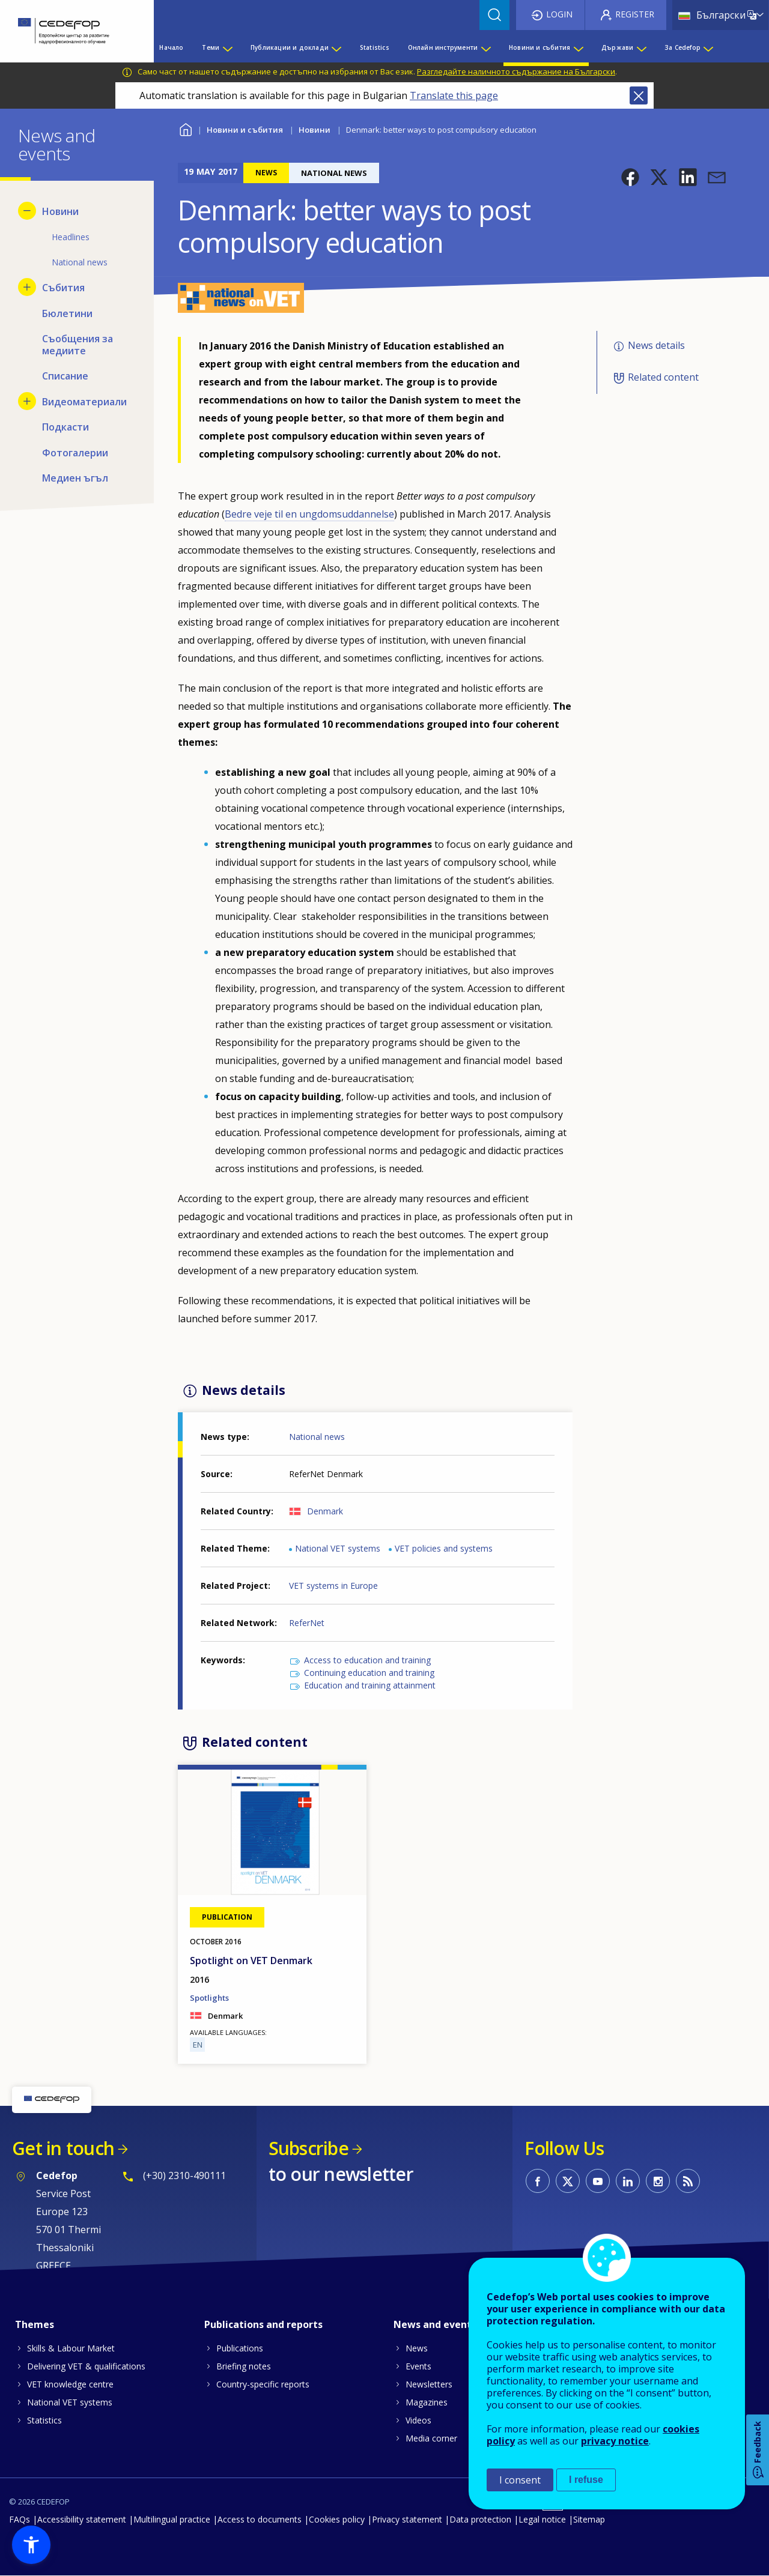 The height and width of the screenshot is (2576, 769). What do you see at coordinates (374, 47) in the screenshot?
I see `Statistics [menuitem]` at bounding box center [374, 47].